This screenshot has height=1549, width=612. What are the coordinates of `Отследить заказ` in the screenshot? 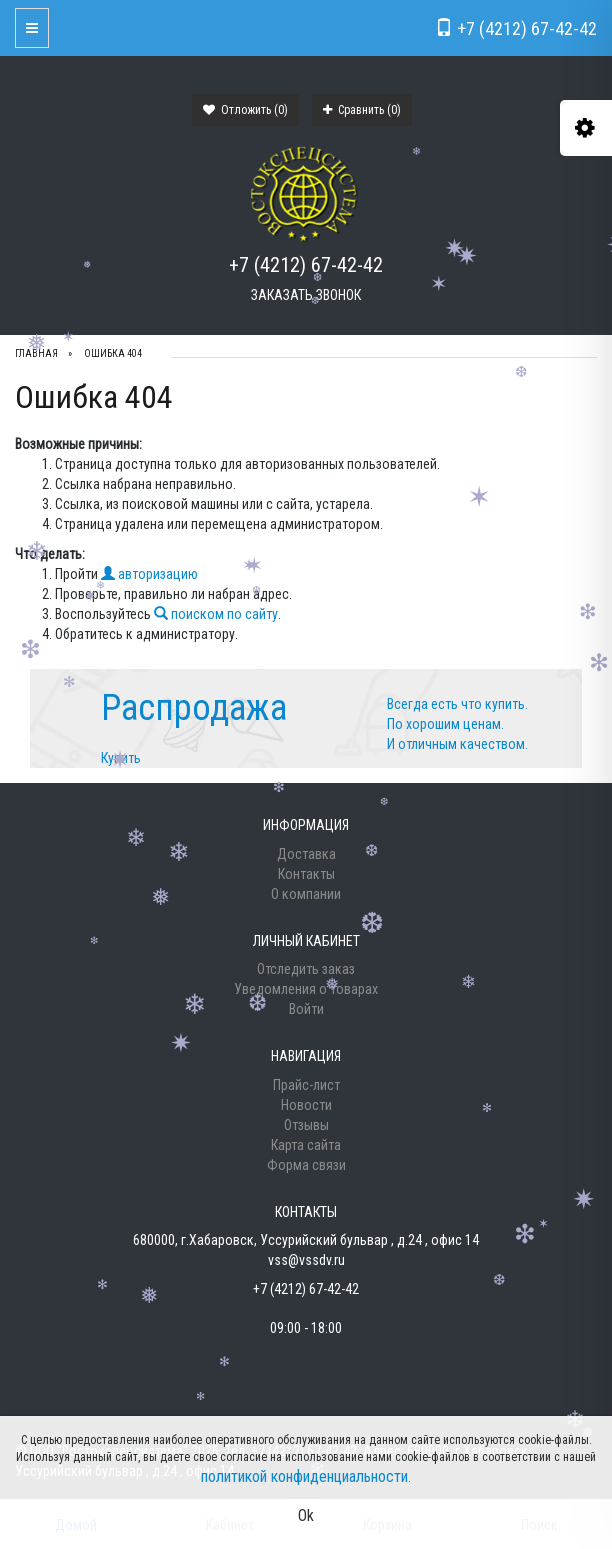 It's located at (306, 969).